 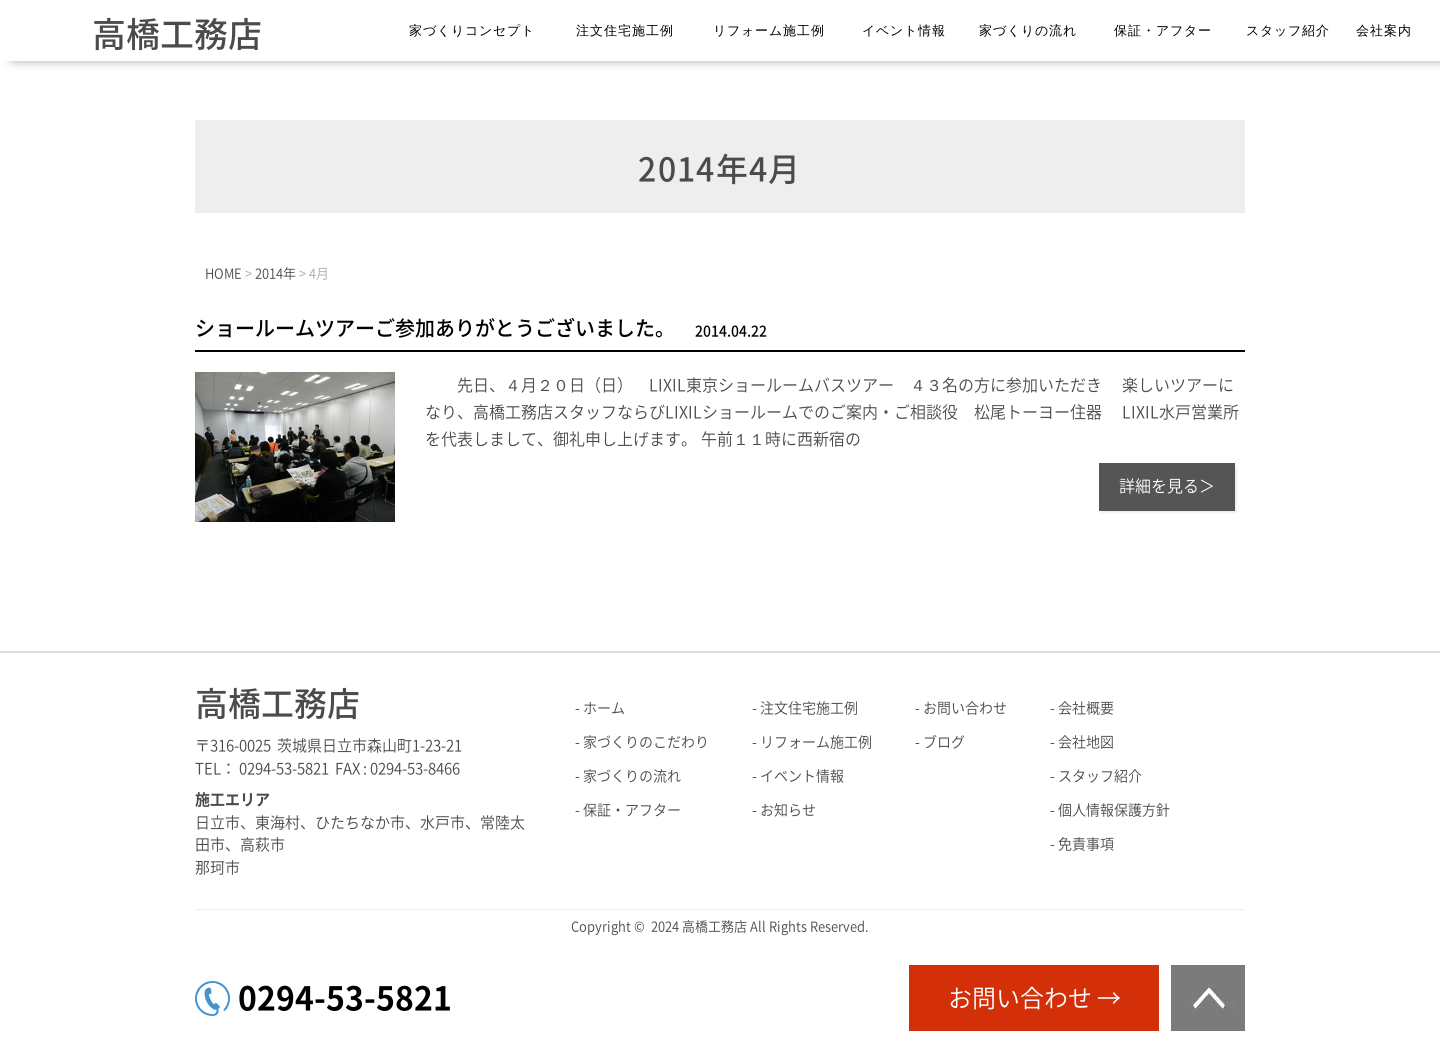 I want to click on スタッフ紹介, so click(x=1288, y=30).